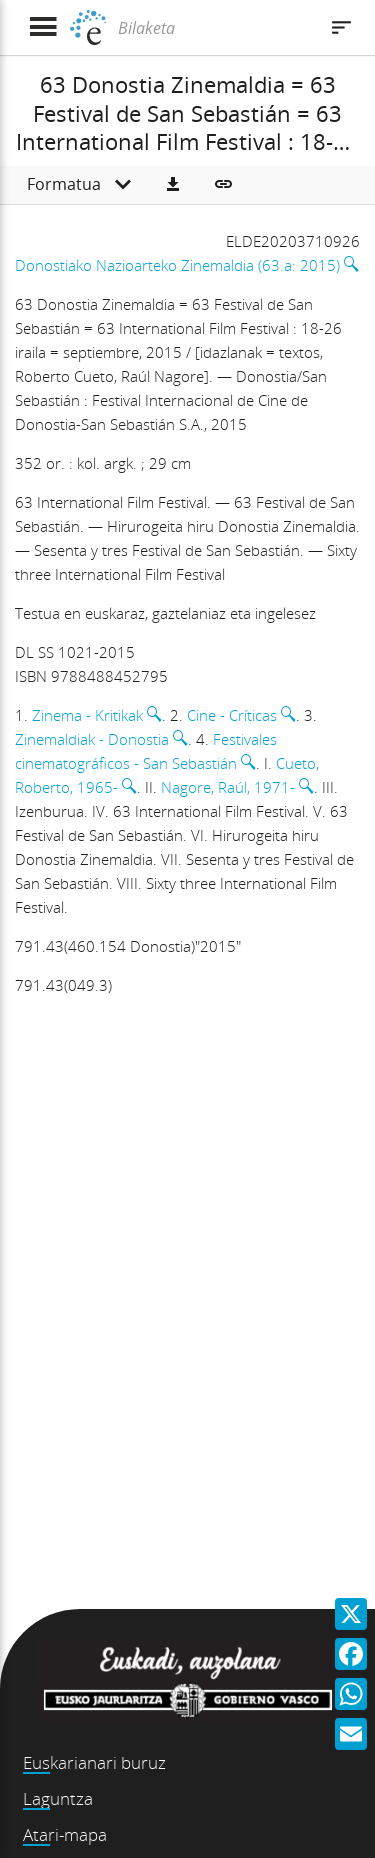  I want to click on Laguntza, so click(58, 1798).